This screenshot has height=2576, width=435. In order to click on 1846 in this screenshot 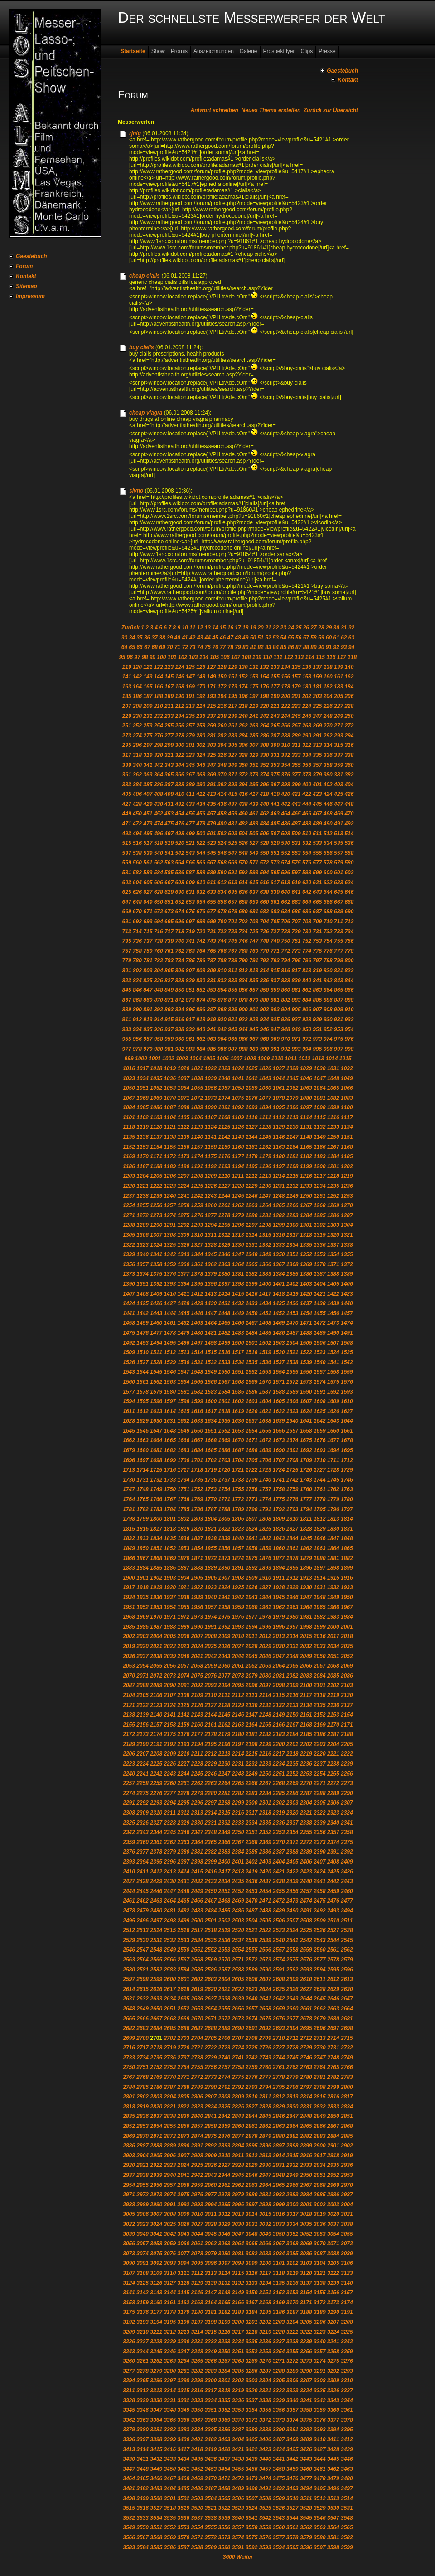, I will do `click(320, 1538)`.